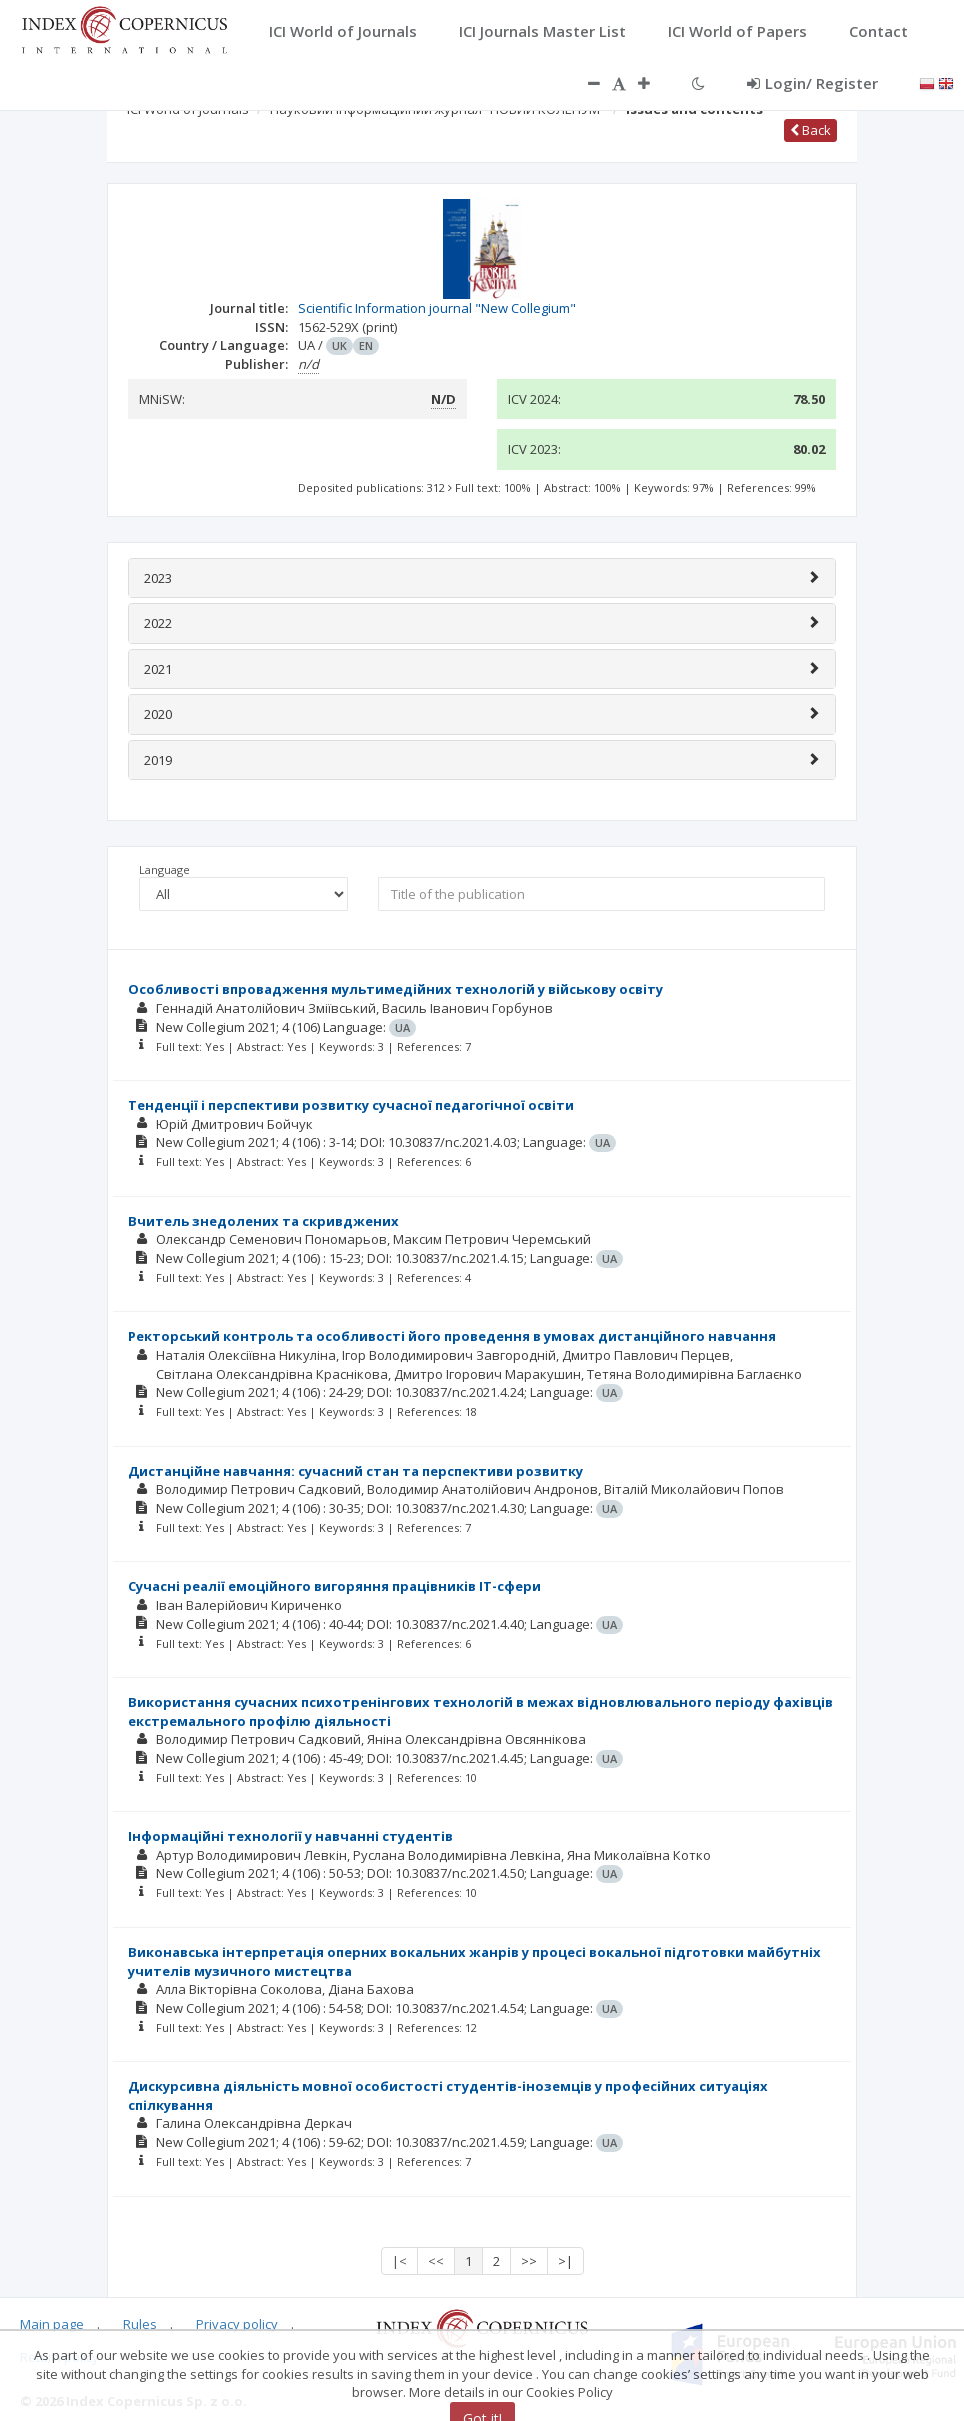 The height and width of the screenshot is (2421, 964). Describe the element at coordinates (290, 1836) in the screenshot. I see `Інформаційні технології у навчанні студентів` at that location.